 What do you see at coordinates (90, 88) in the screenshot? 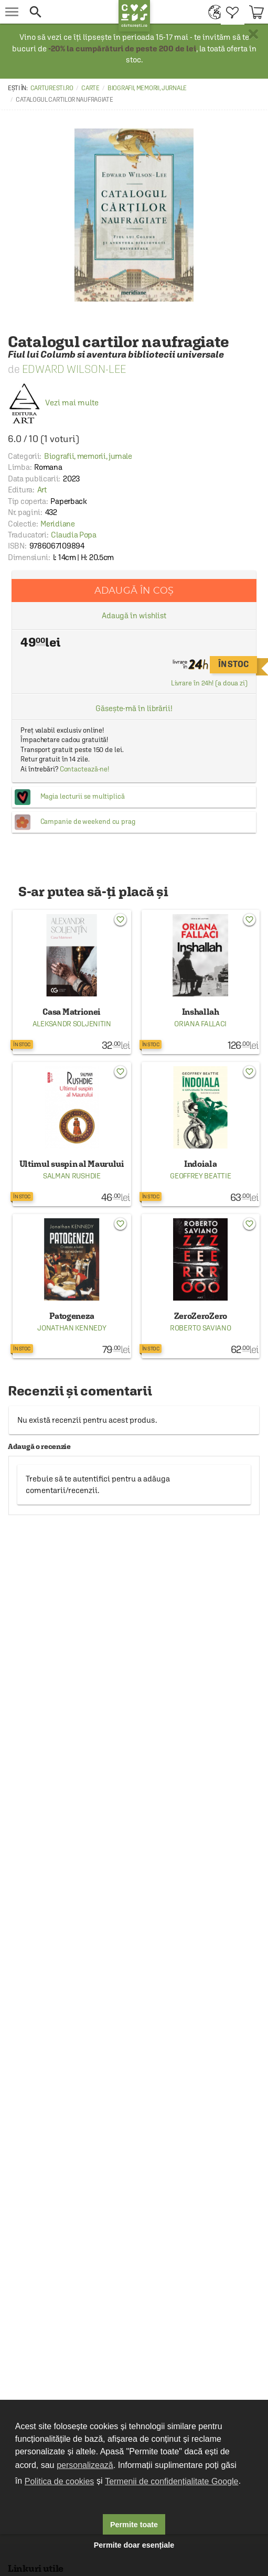
I see `Carte` at bounding box center [90, 88].